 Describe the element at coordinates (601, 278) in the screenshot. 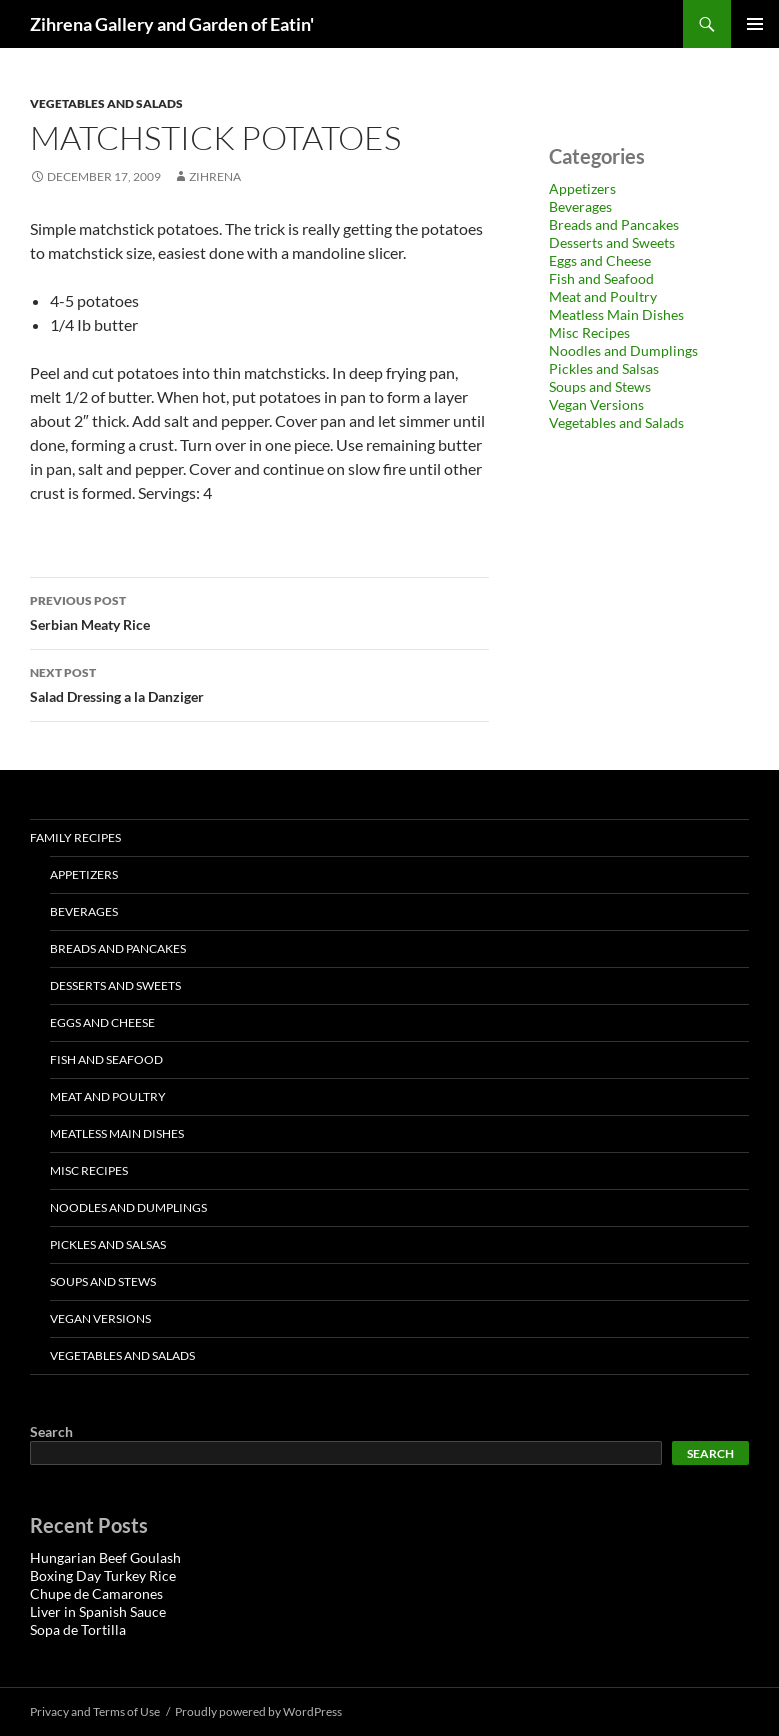

I see `Fish and Seafood` at that location.